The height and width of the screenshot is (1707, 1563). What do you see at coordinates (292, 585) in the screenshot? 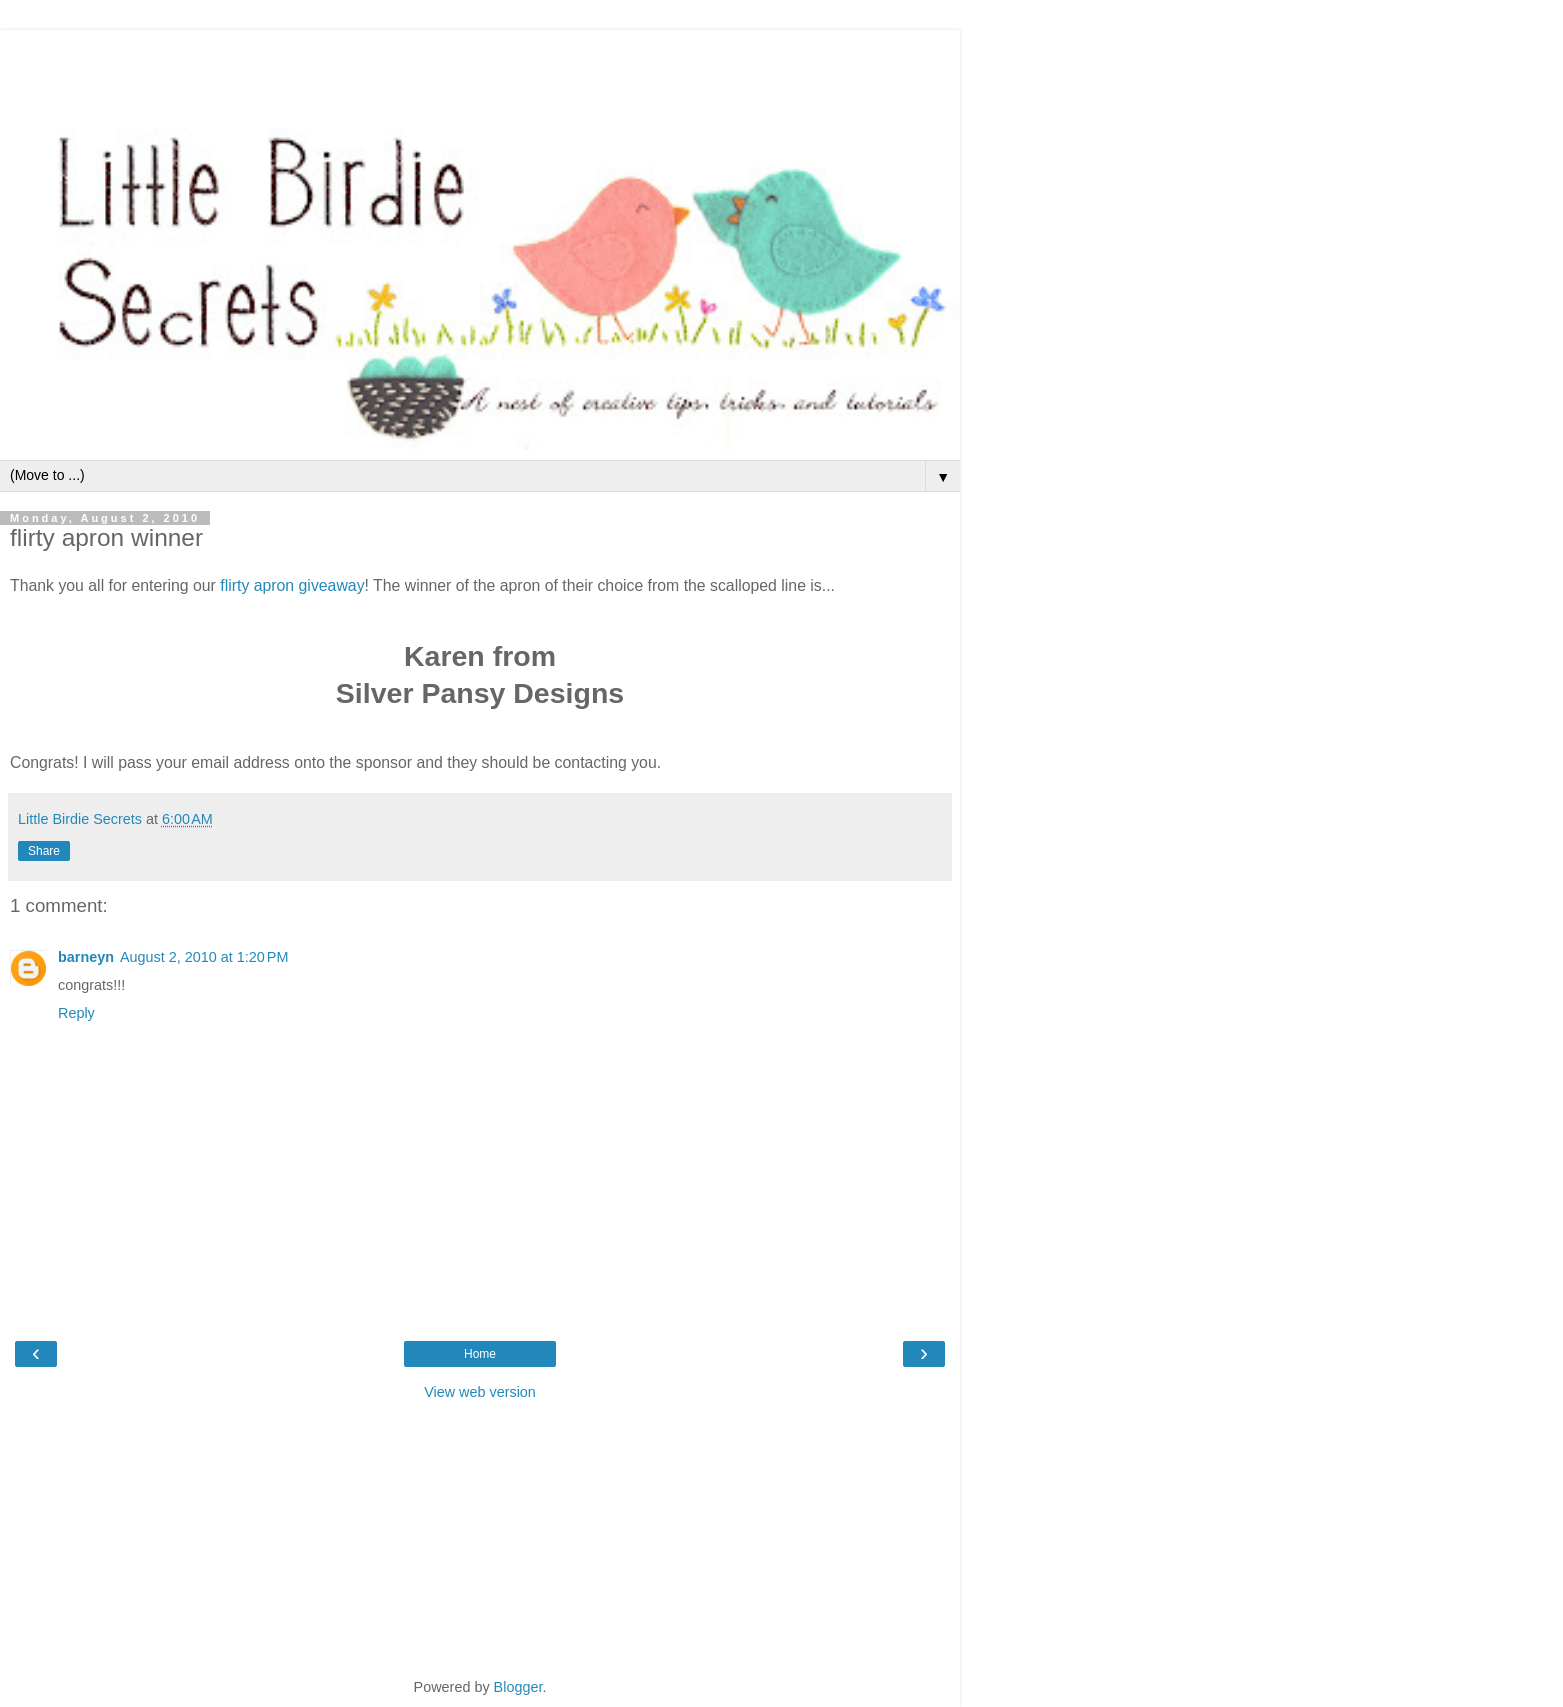
I see `flirty apron giveaway` at bounding box center [292, 585].